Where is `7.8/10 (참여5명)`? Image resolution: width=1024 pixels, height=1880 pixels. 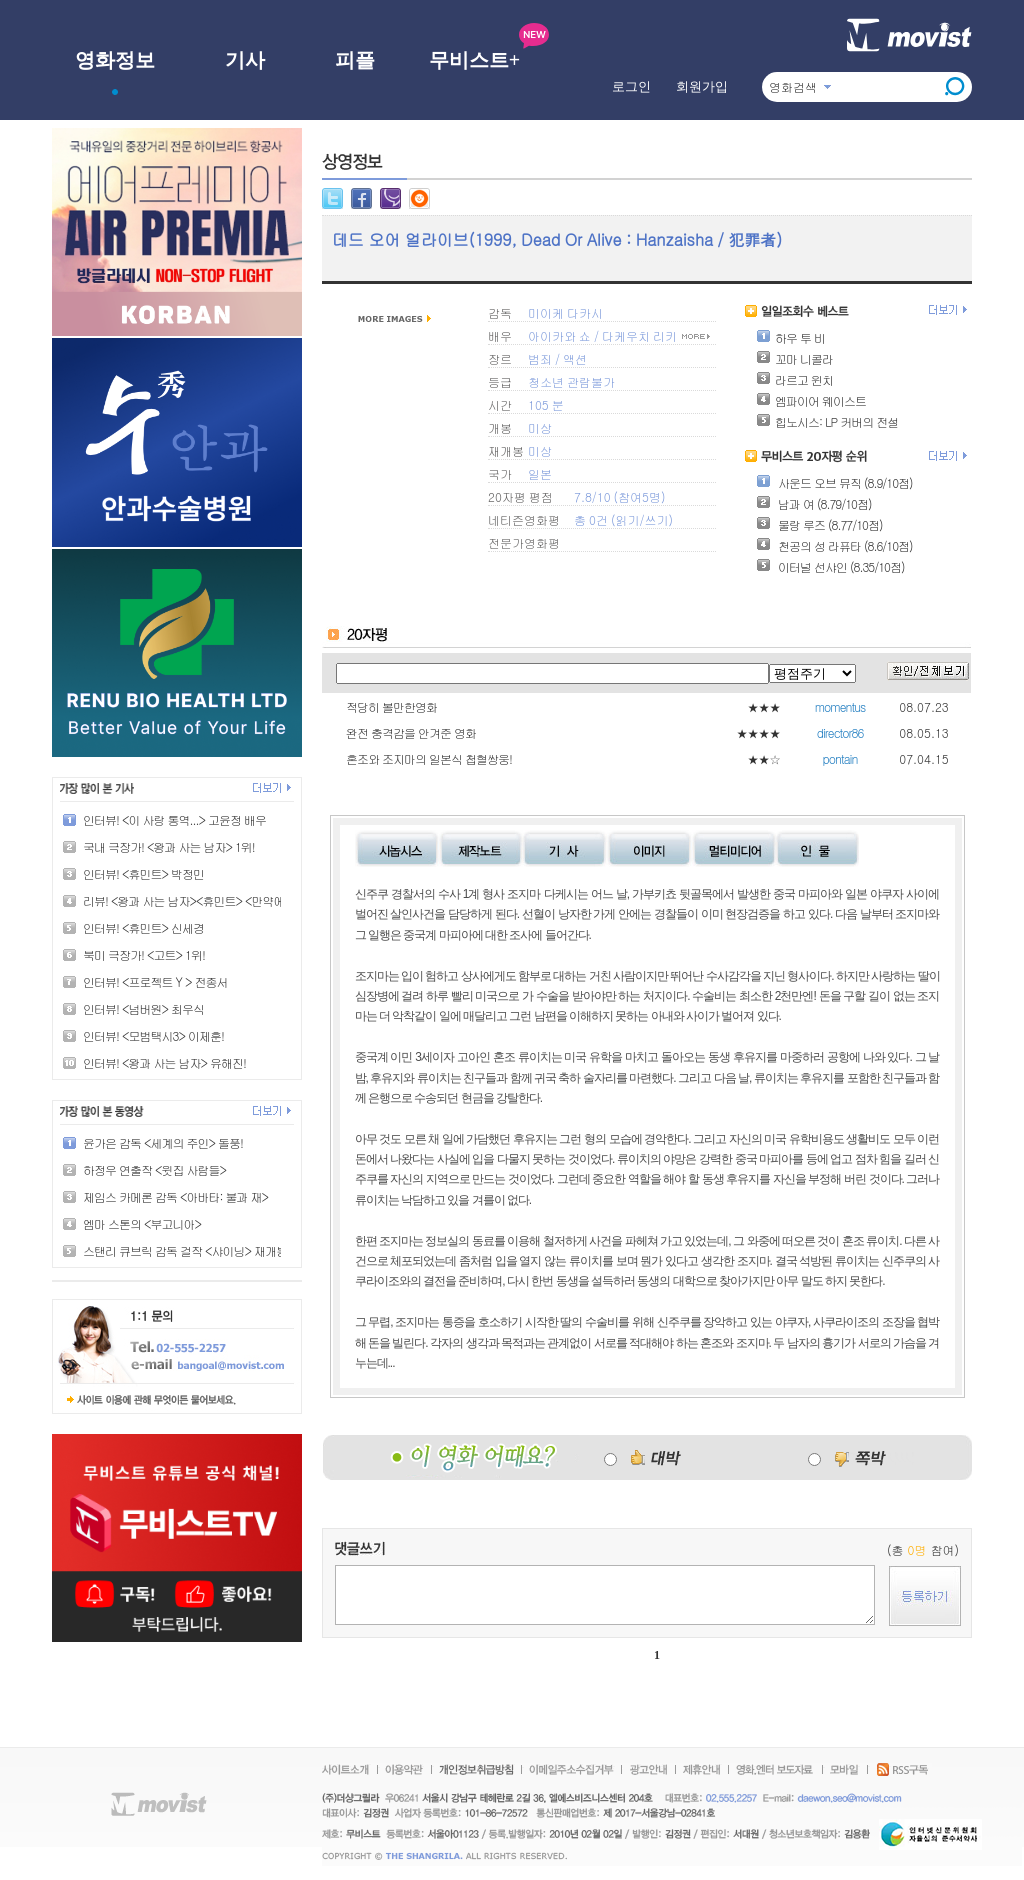 7.8/10 (참여5명) is located at coordinates (619, 496).